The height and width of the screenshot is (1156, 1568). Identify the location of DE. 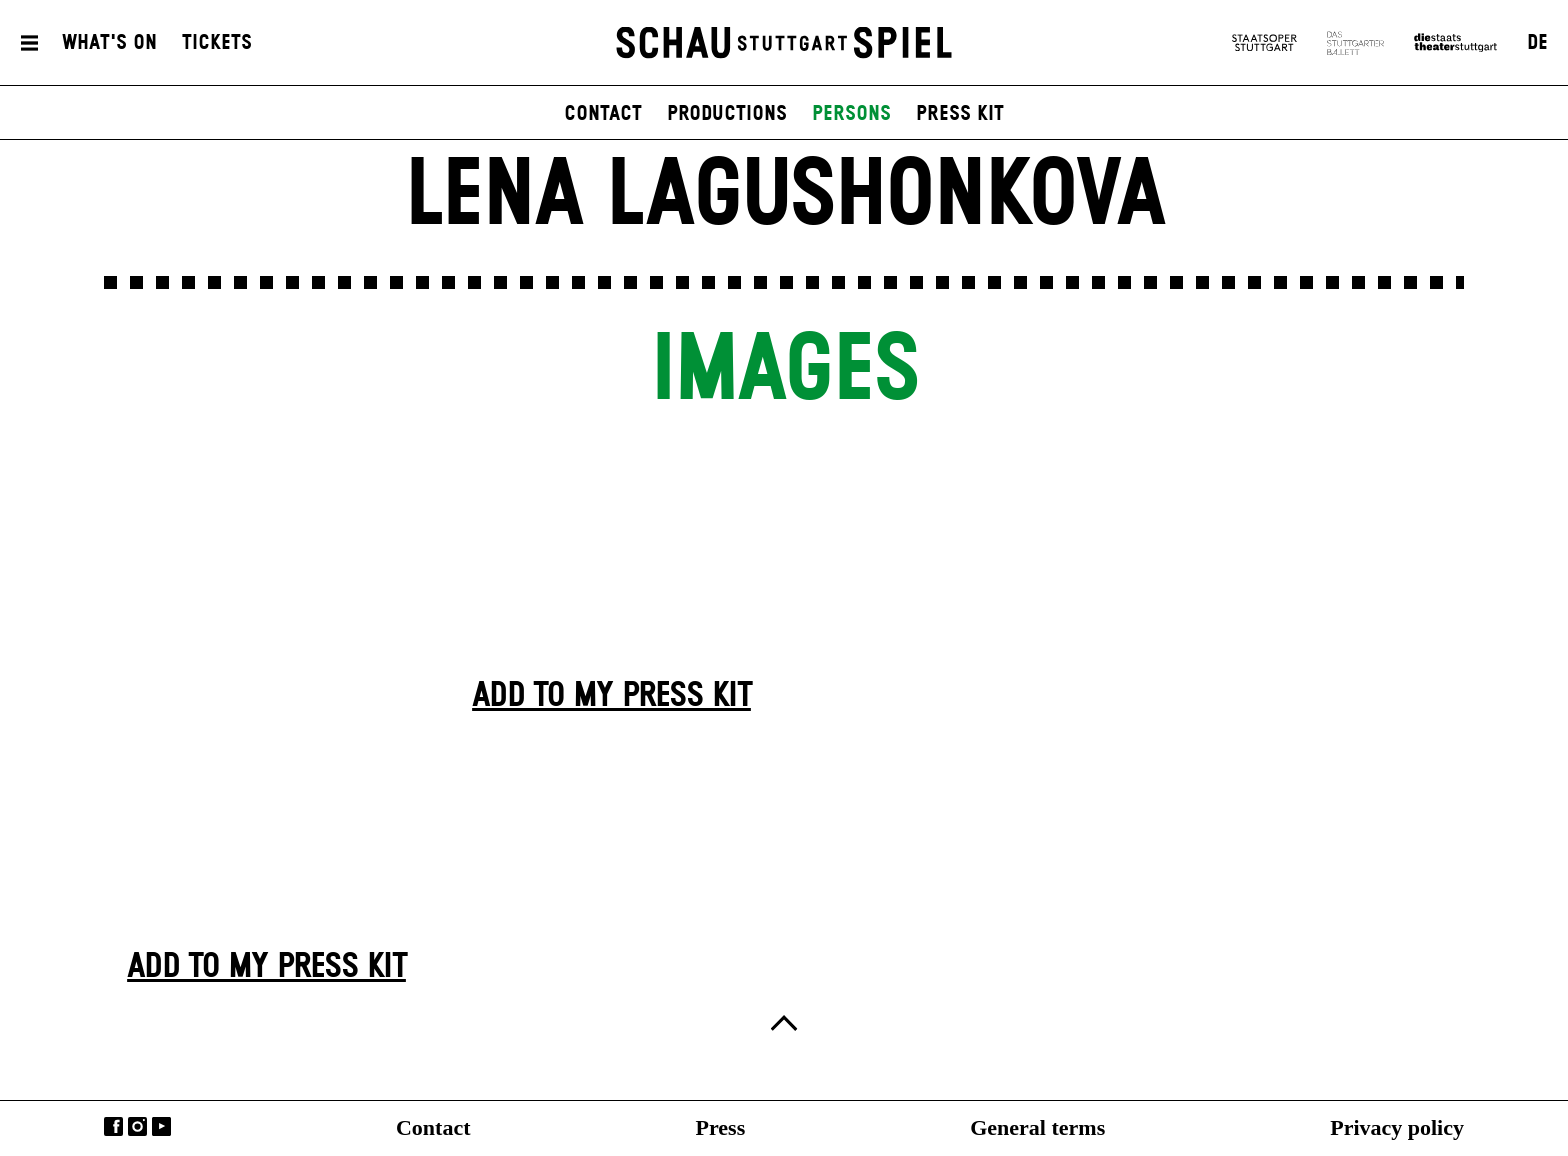
(1537, 43).